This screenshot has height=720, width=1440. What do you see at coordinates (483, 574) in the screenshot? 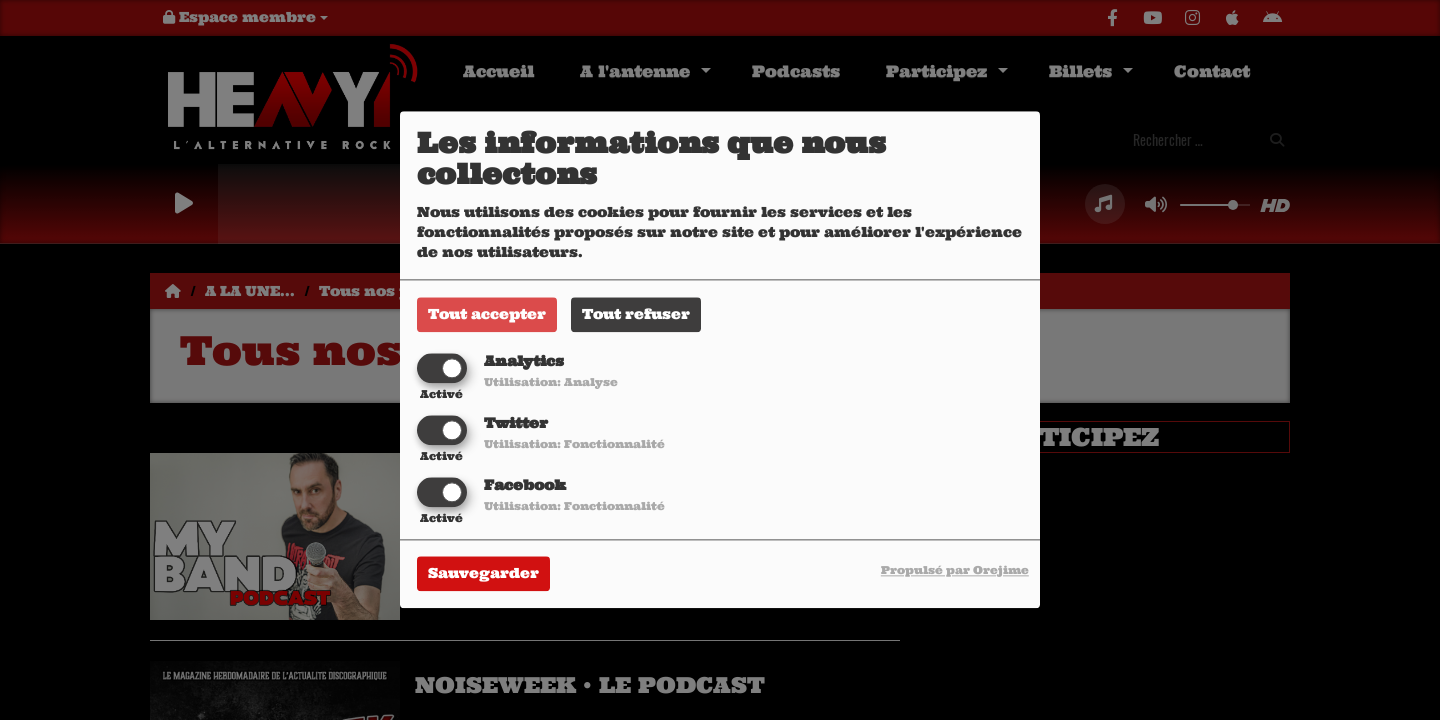
I see `Sauvegarder` at bounding box center [483, 574].